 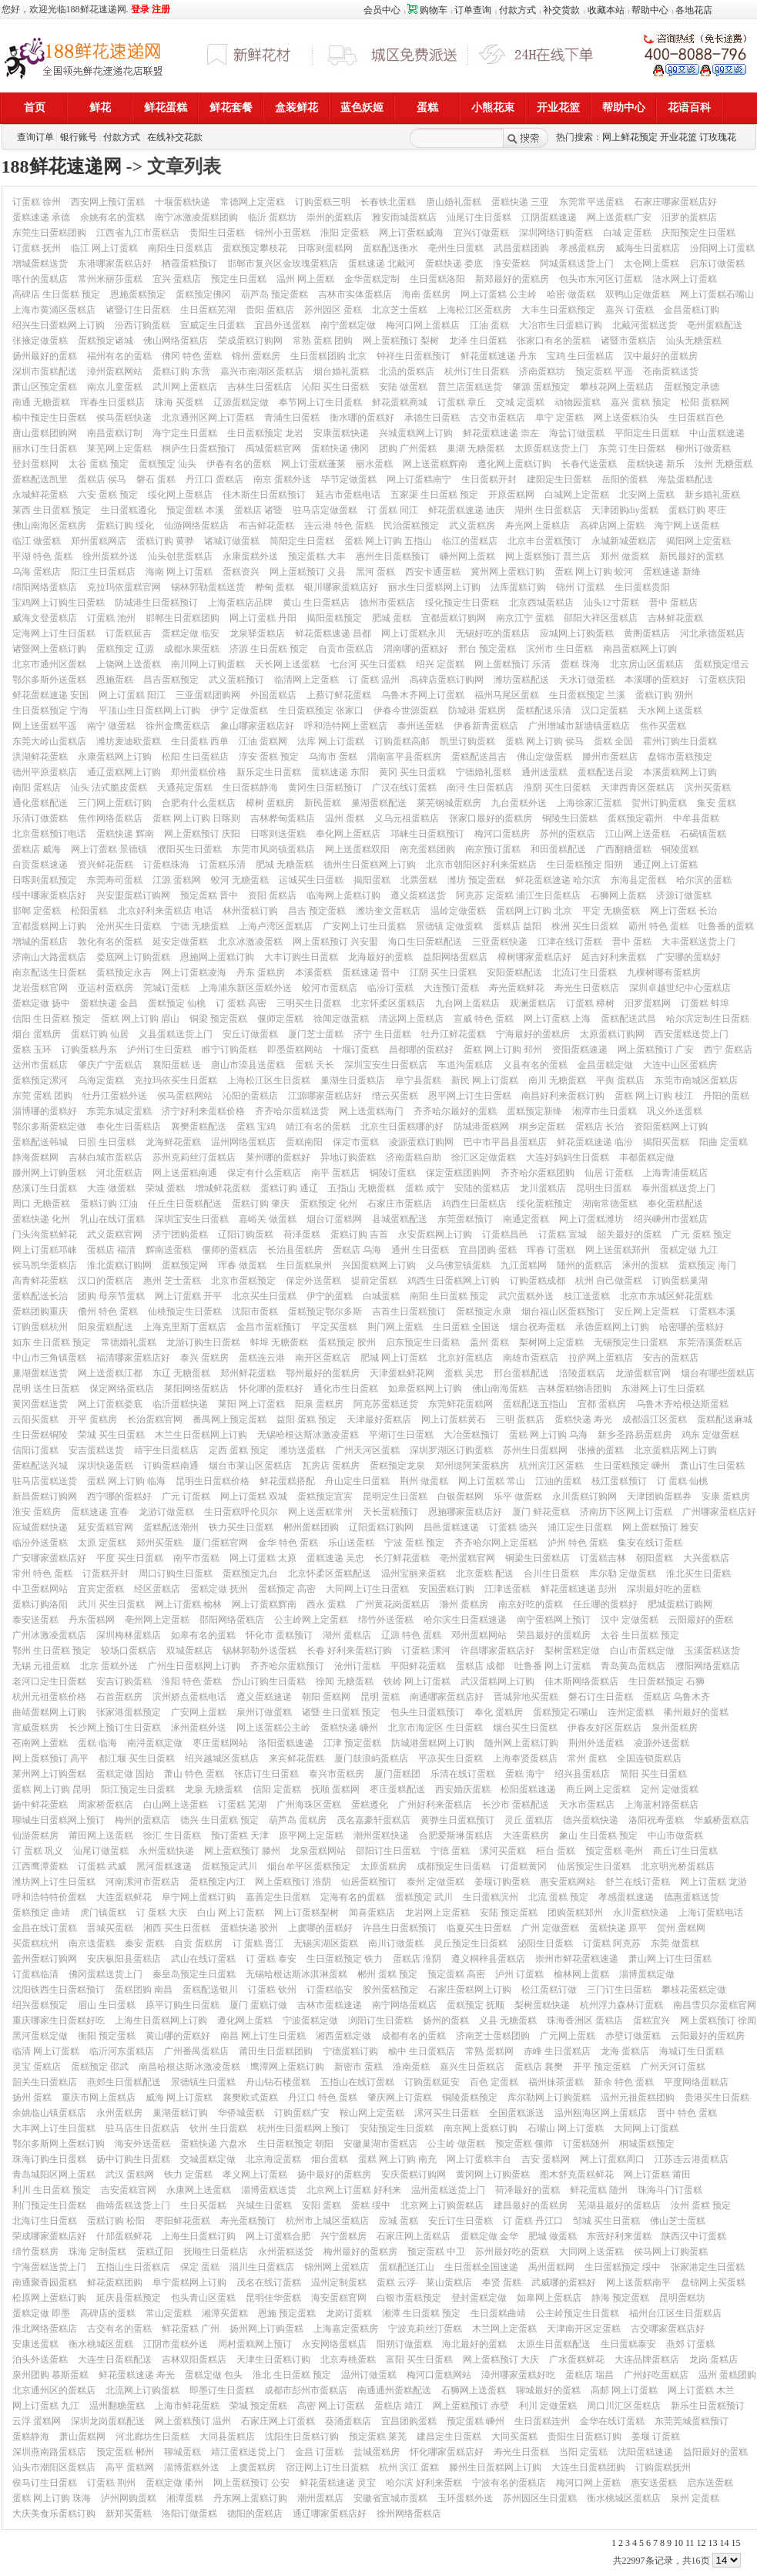 What do you see at coordinates (605, 1604) in the screenshot?
I see `任丘哪的蛋糕好` at bounding box center [605, 1604].